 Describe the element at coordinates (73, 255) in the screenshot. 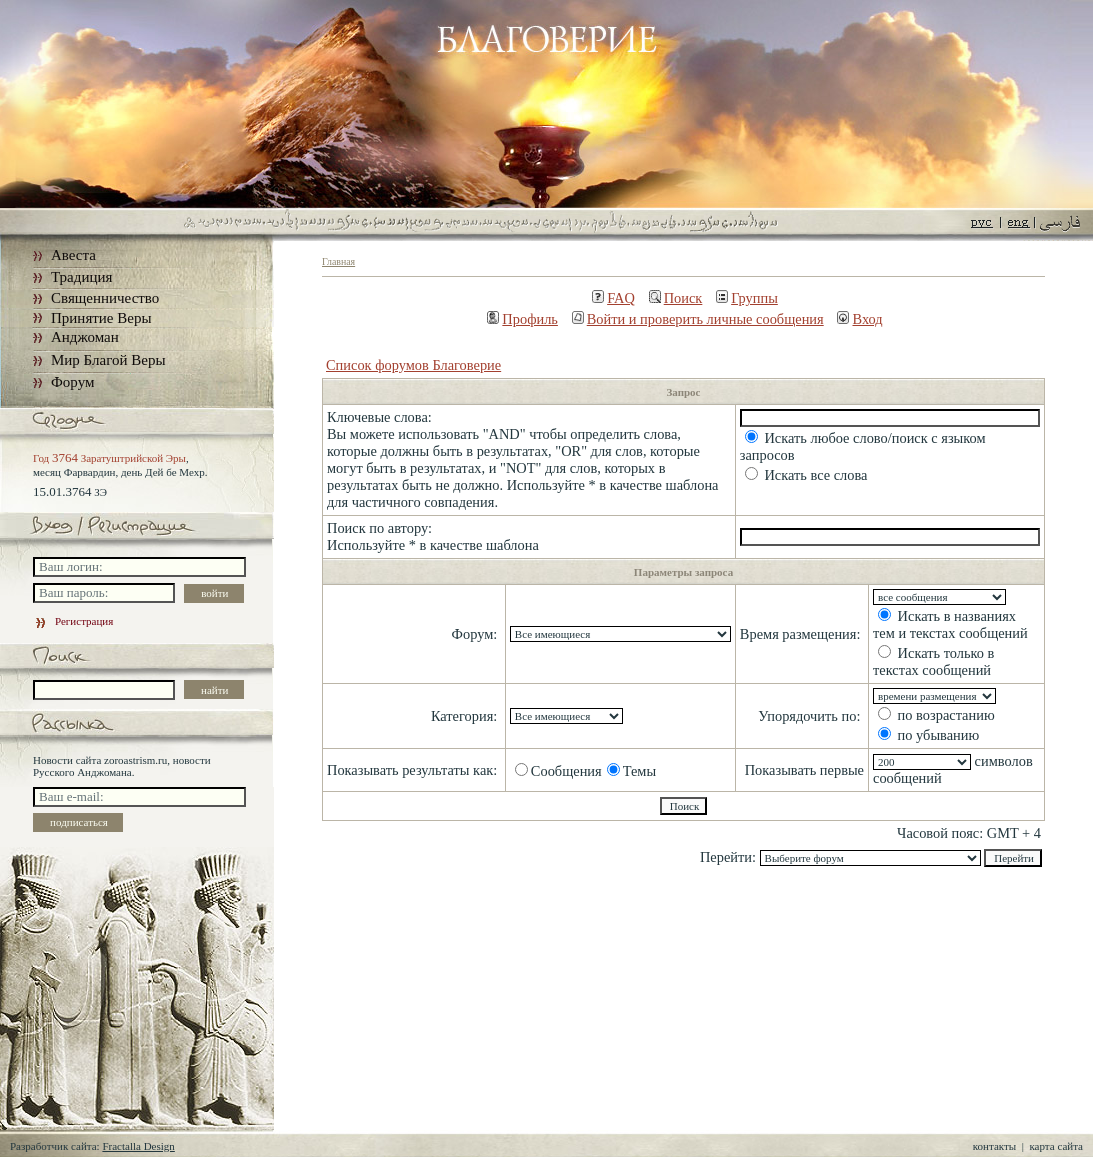

I see `Авеста` at that location.